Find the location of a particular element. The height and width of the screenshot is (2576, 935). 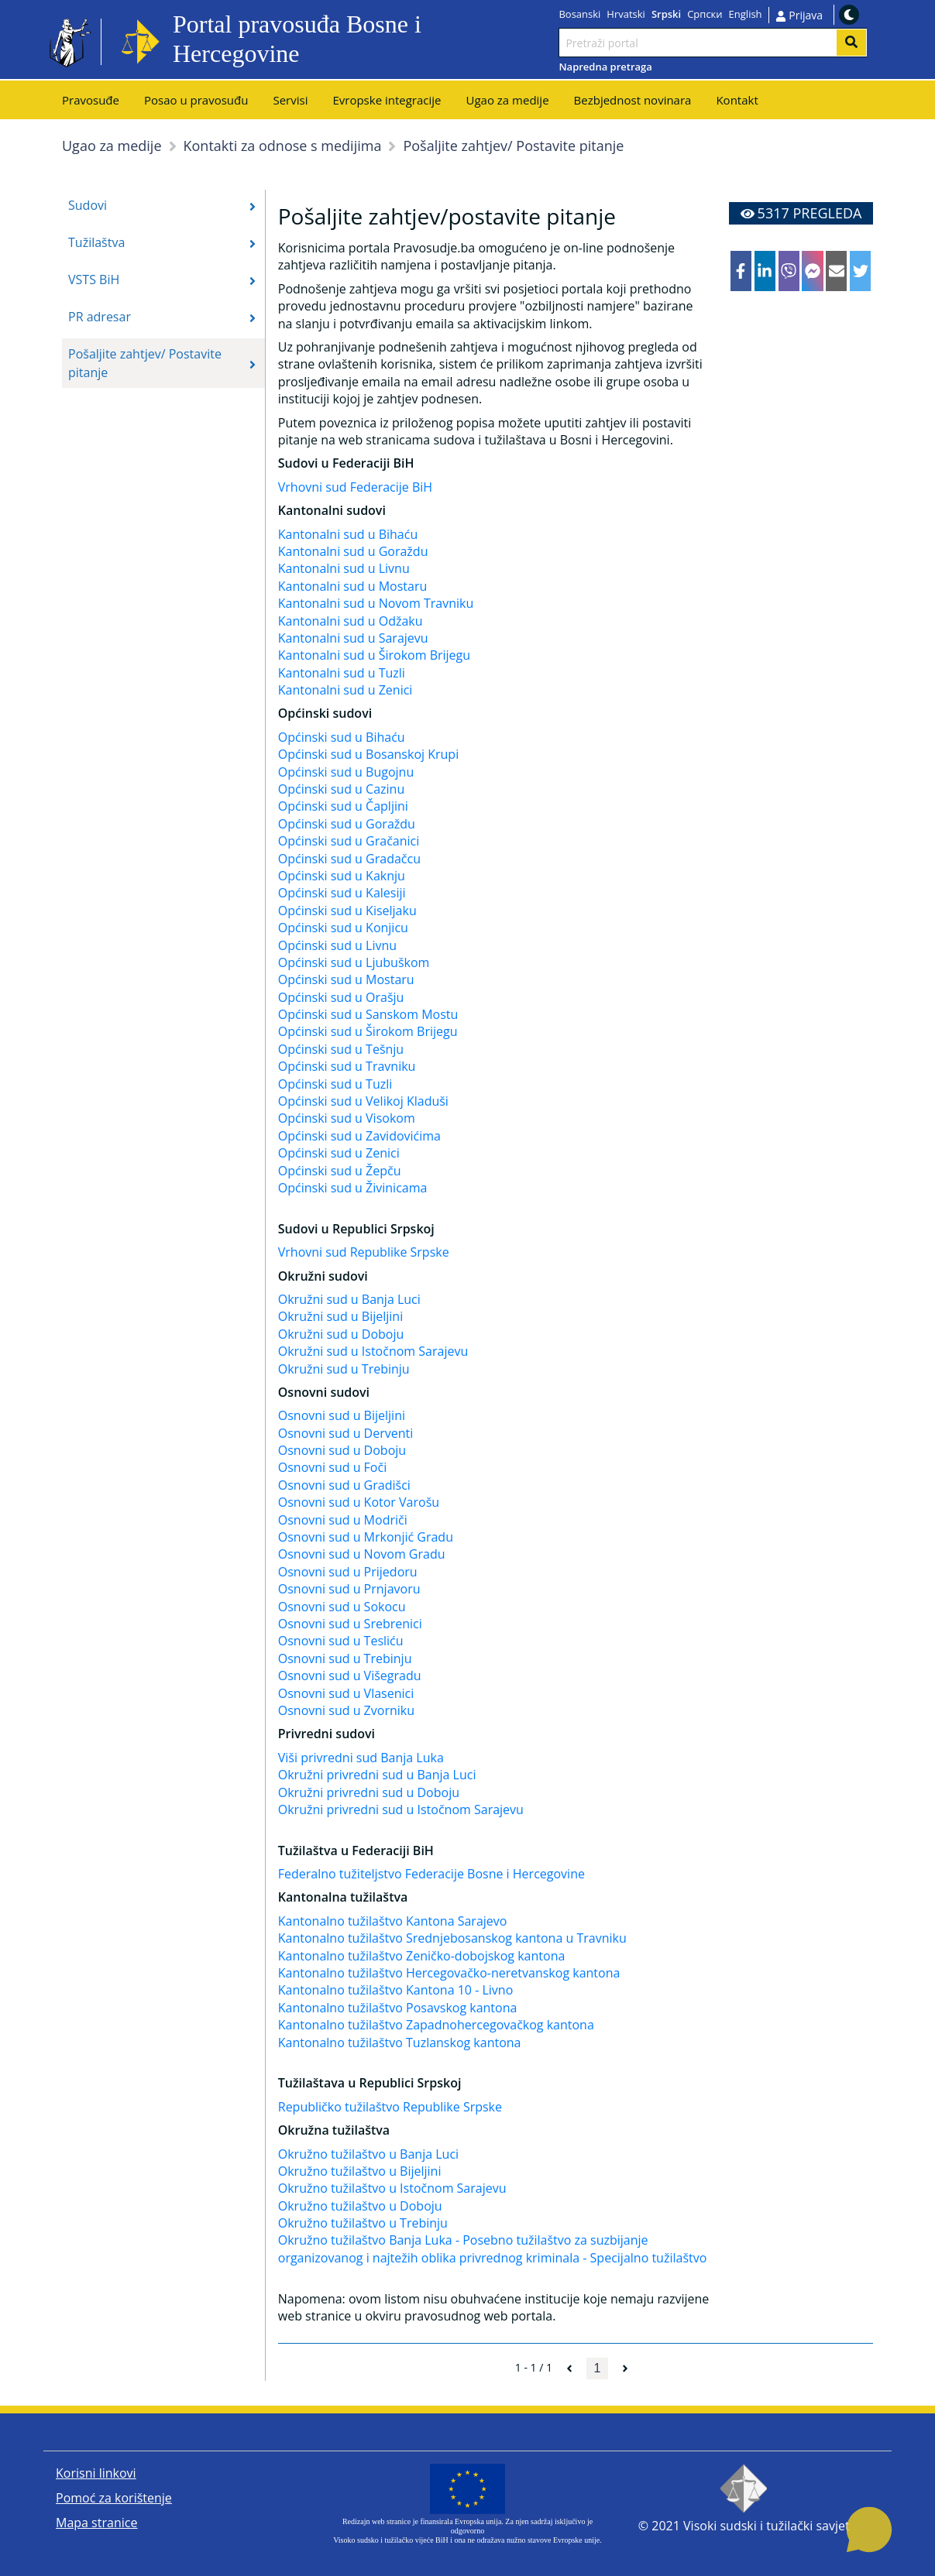

Kantonalni sud u Sarajevu is located at coordinates (353, 638).